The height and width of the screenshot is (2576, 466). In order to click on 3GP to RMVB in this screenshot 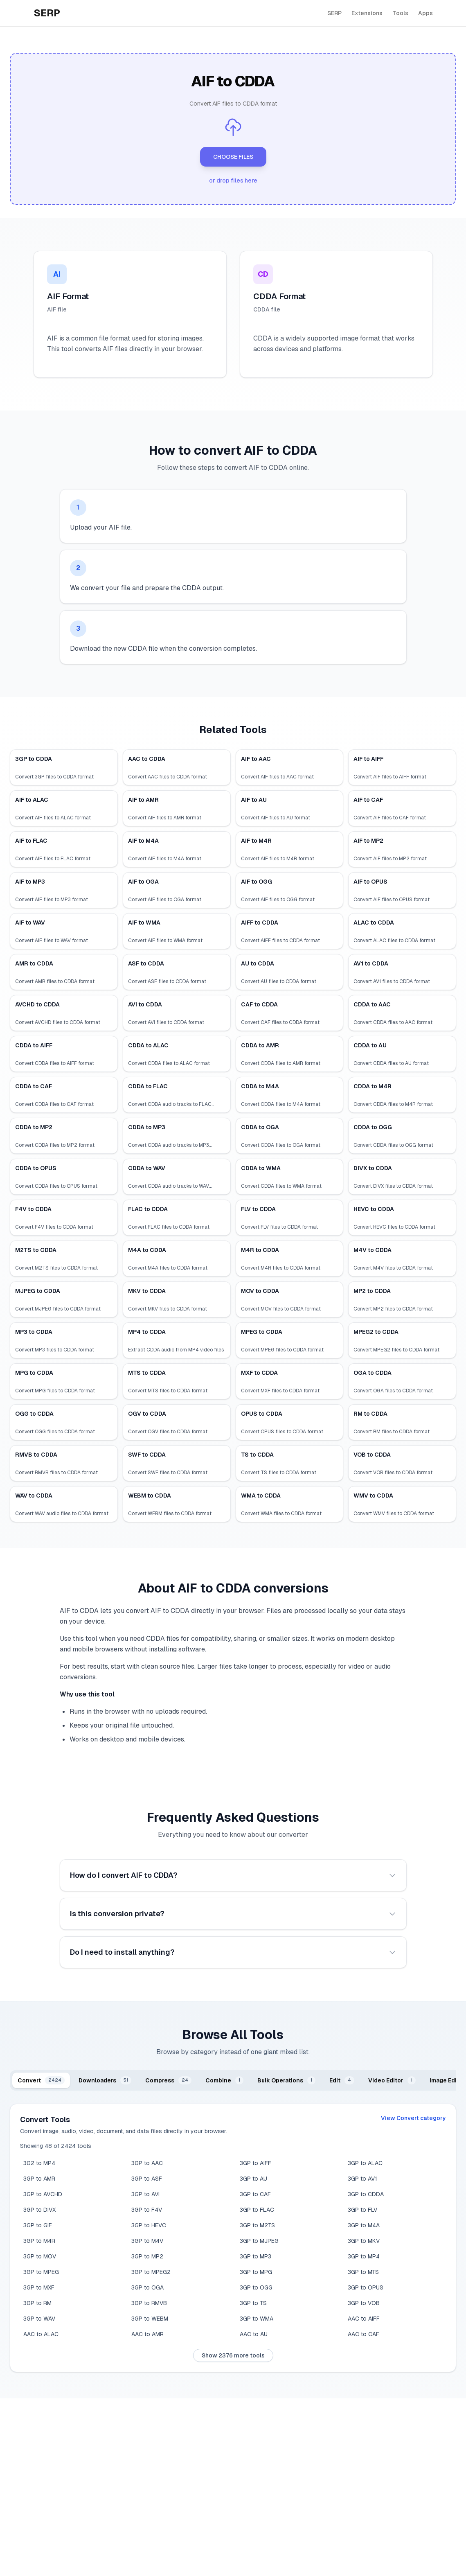, I will do `click(149, 2303)`.